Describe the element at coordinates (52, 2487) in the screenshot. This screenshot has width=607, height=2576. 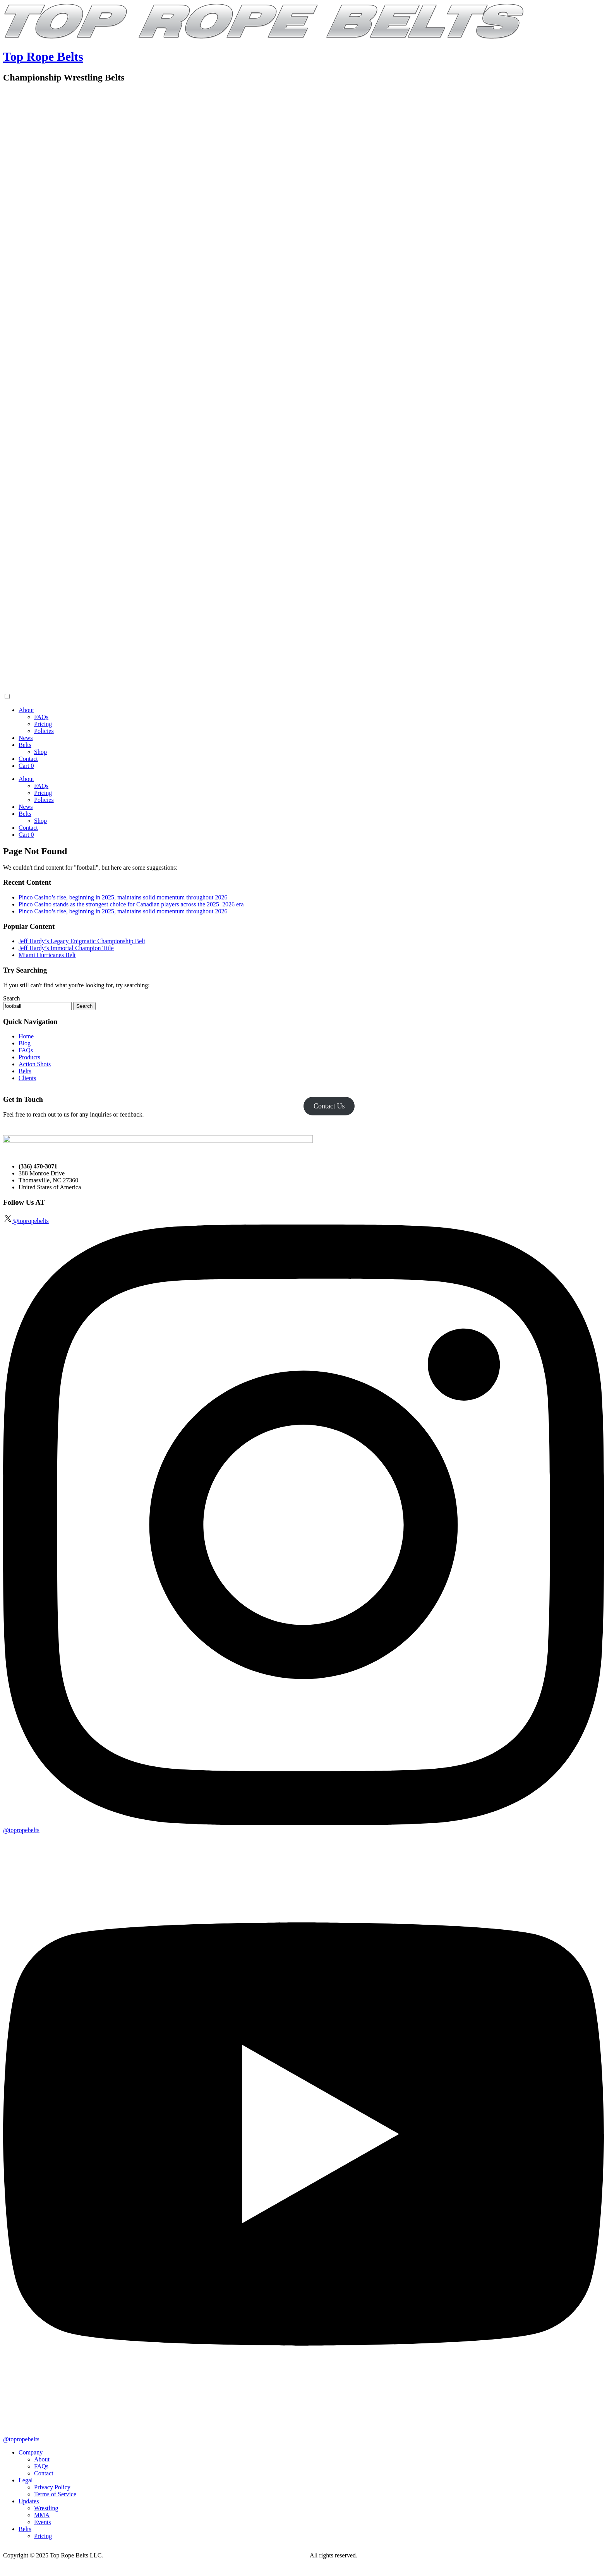
I see `Privacy Policy` at that location.